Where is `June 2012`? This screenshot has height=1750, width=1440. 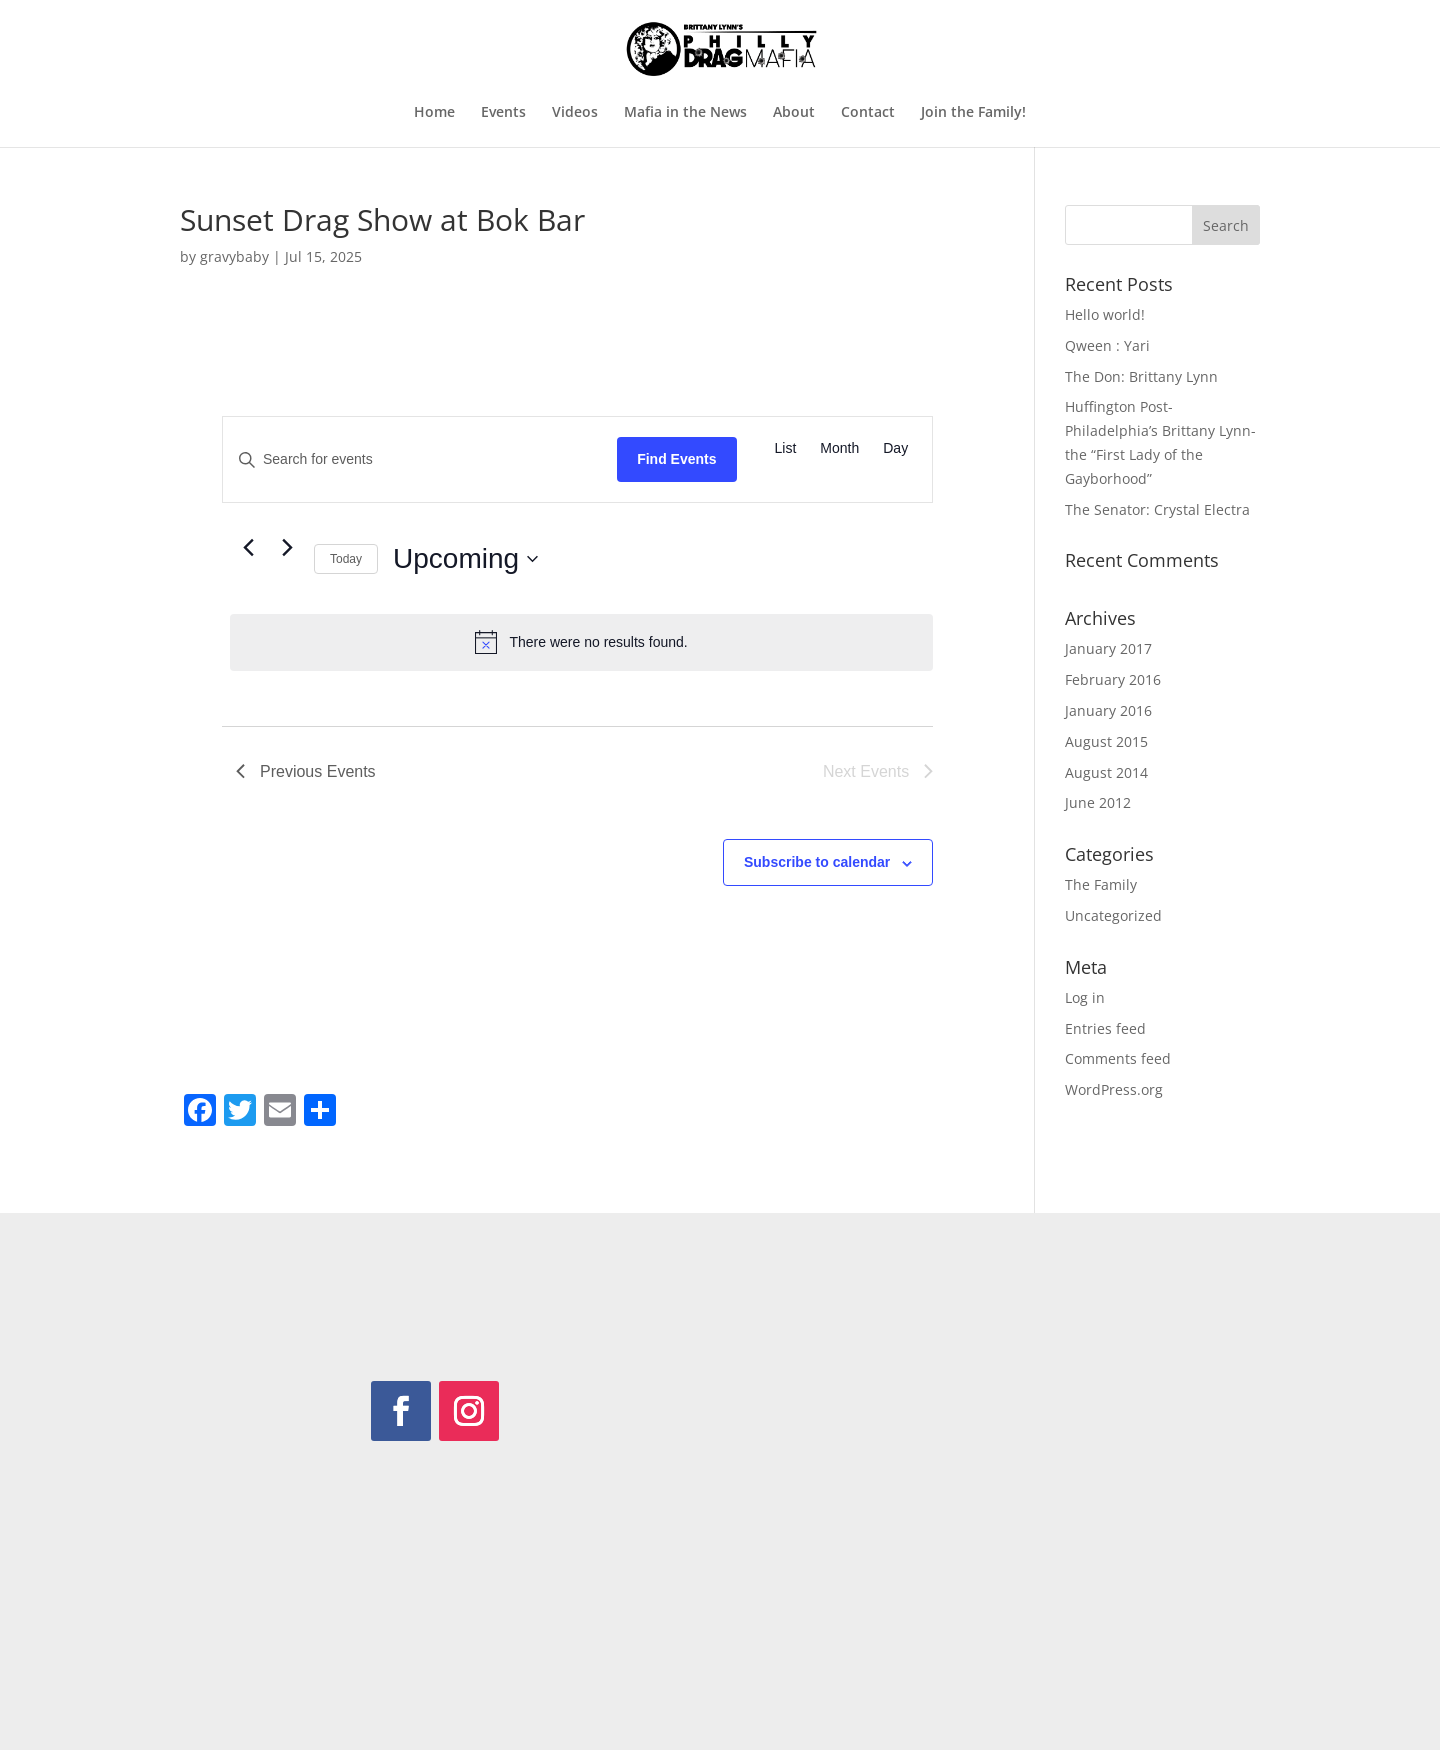 June 2012 is located at coordinates (1098, 802).